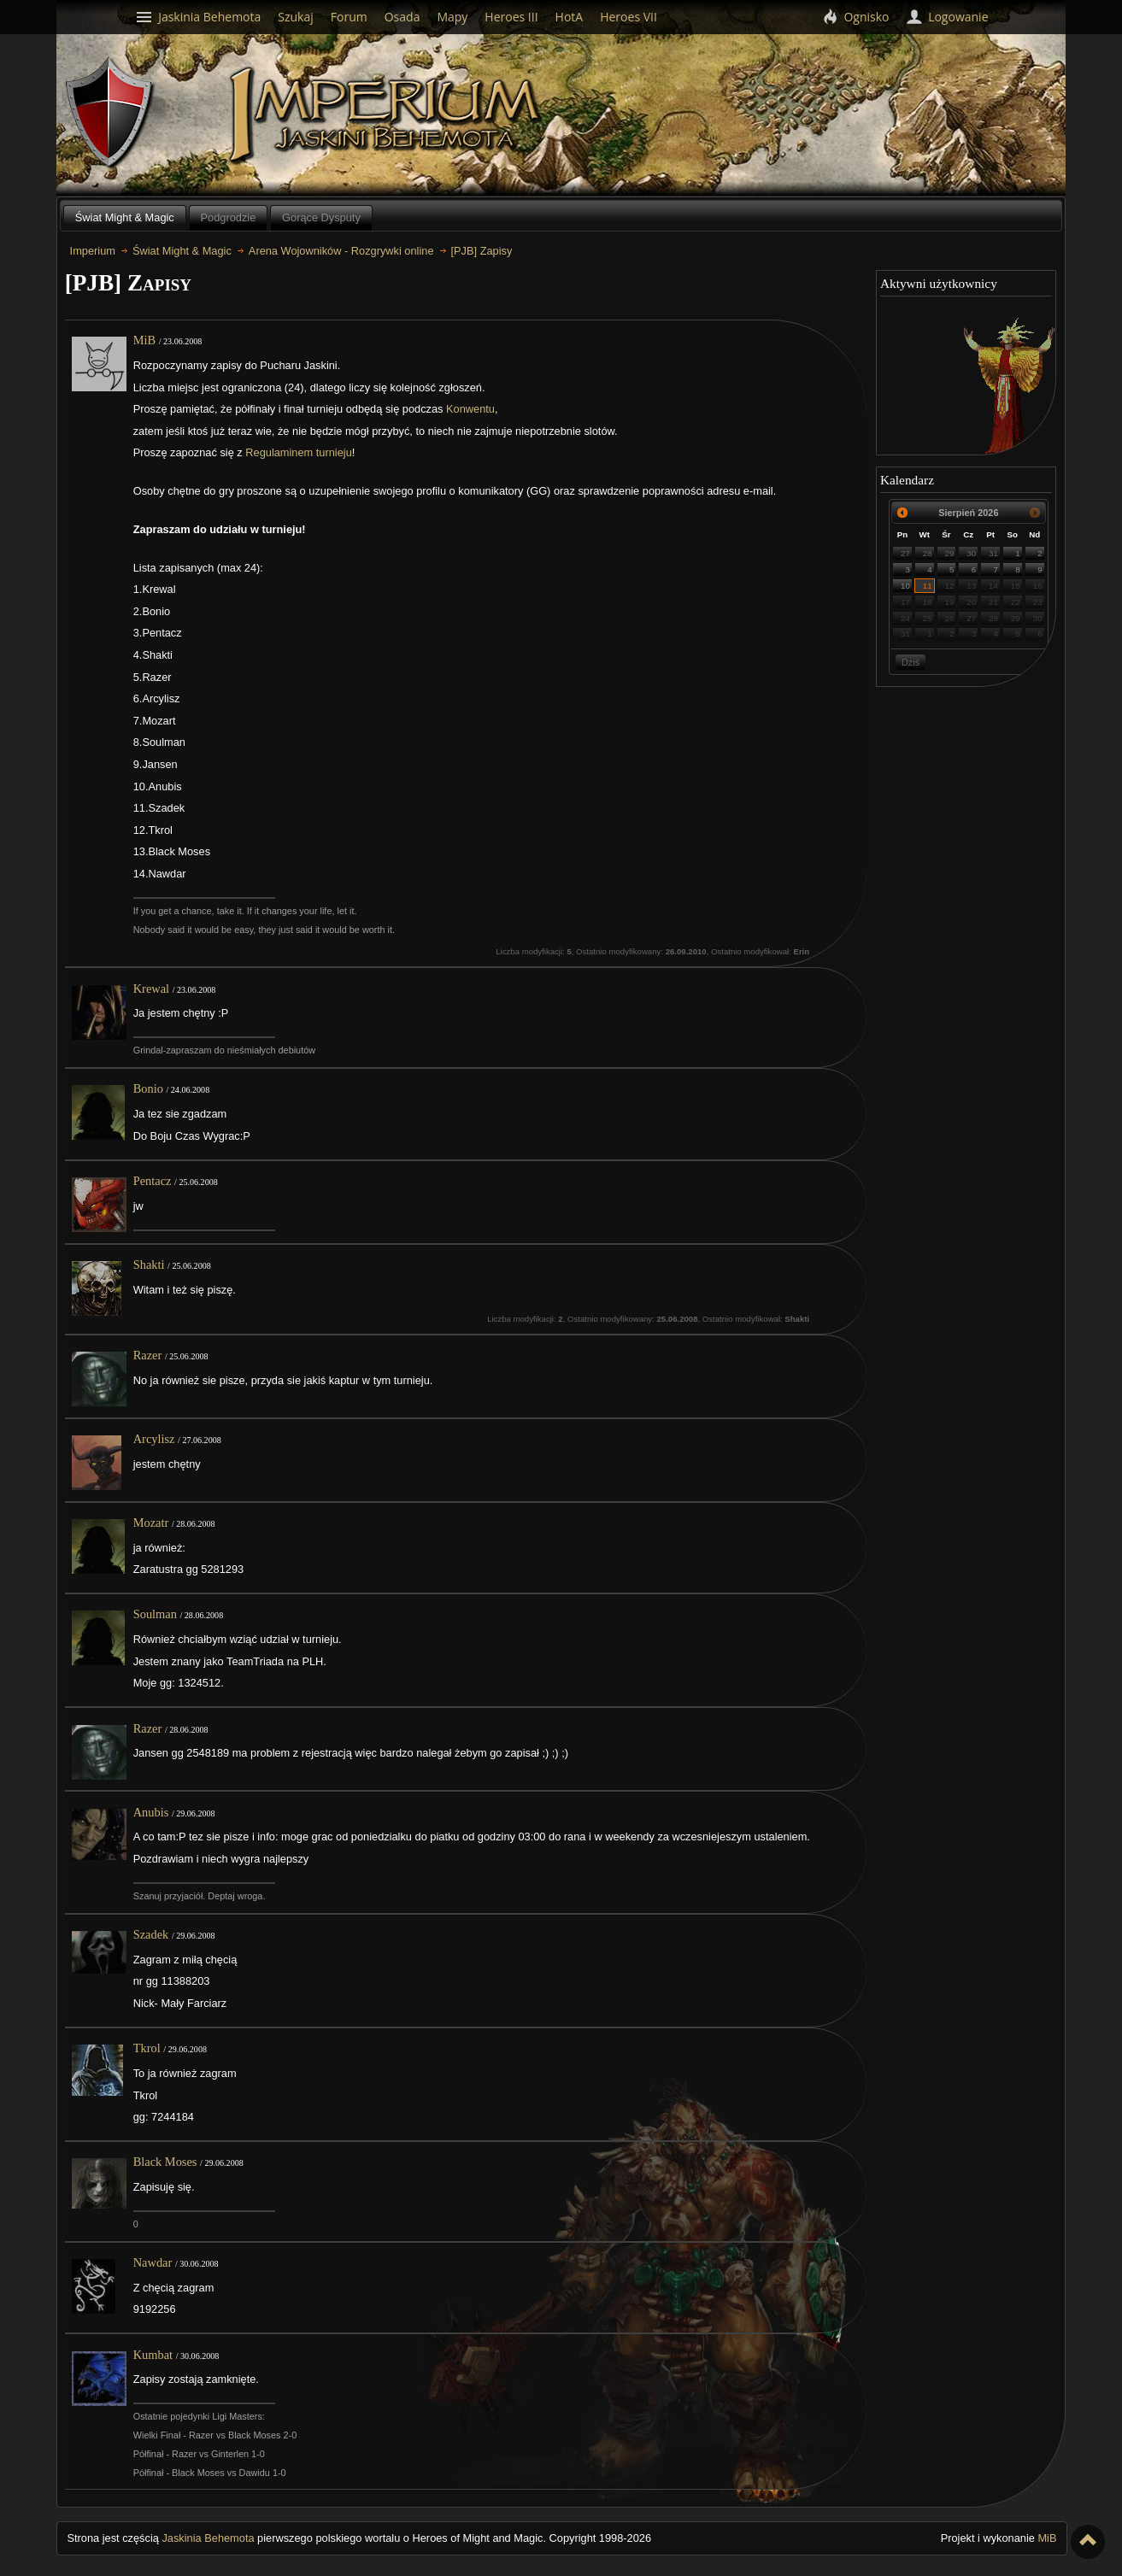 The width and height of the screenshot is (1122, 2576). I want to click on 28, so click(927, 553).